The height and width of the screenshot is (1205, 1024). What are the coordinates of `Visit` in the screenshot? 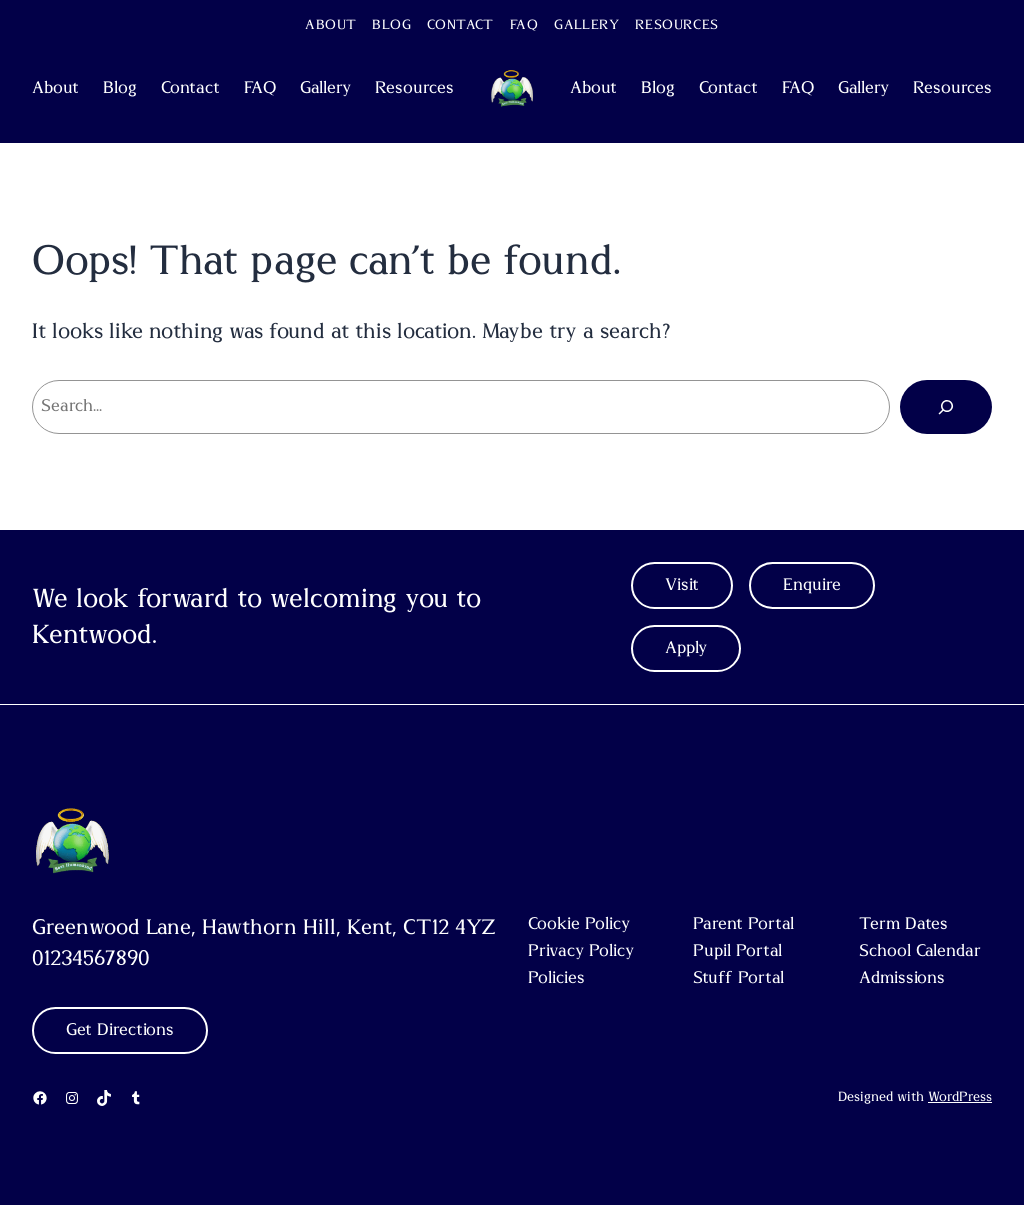 It's located at (682, 585).